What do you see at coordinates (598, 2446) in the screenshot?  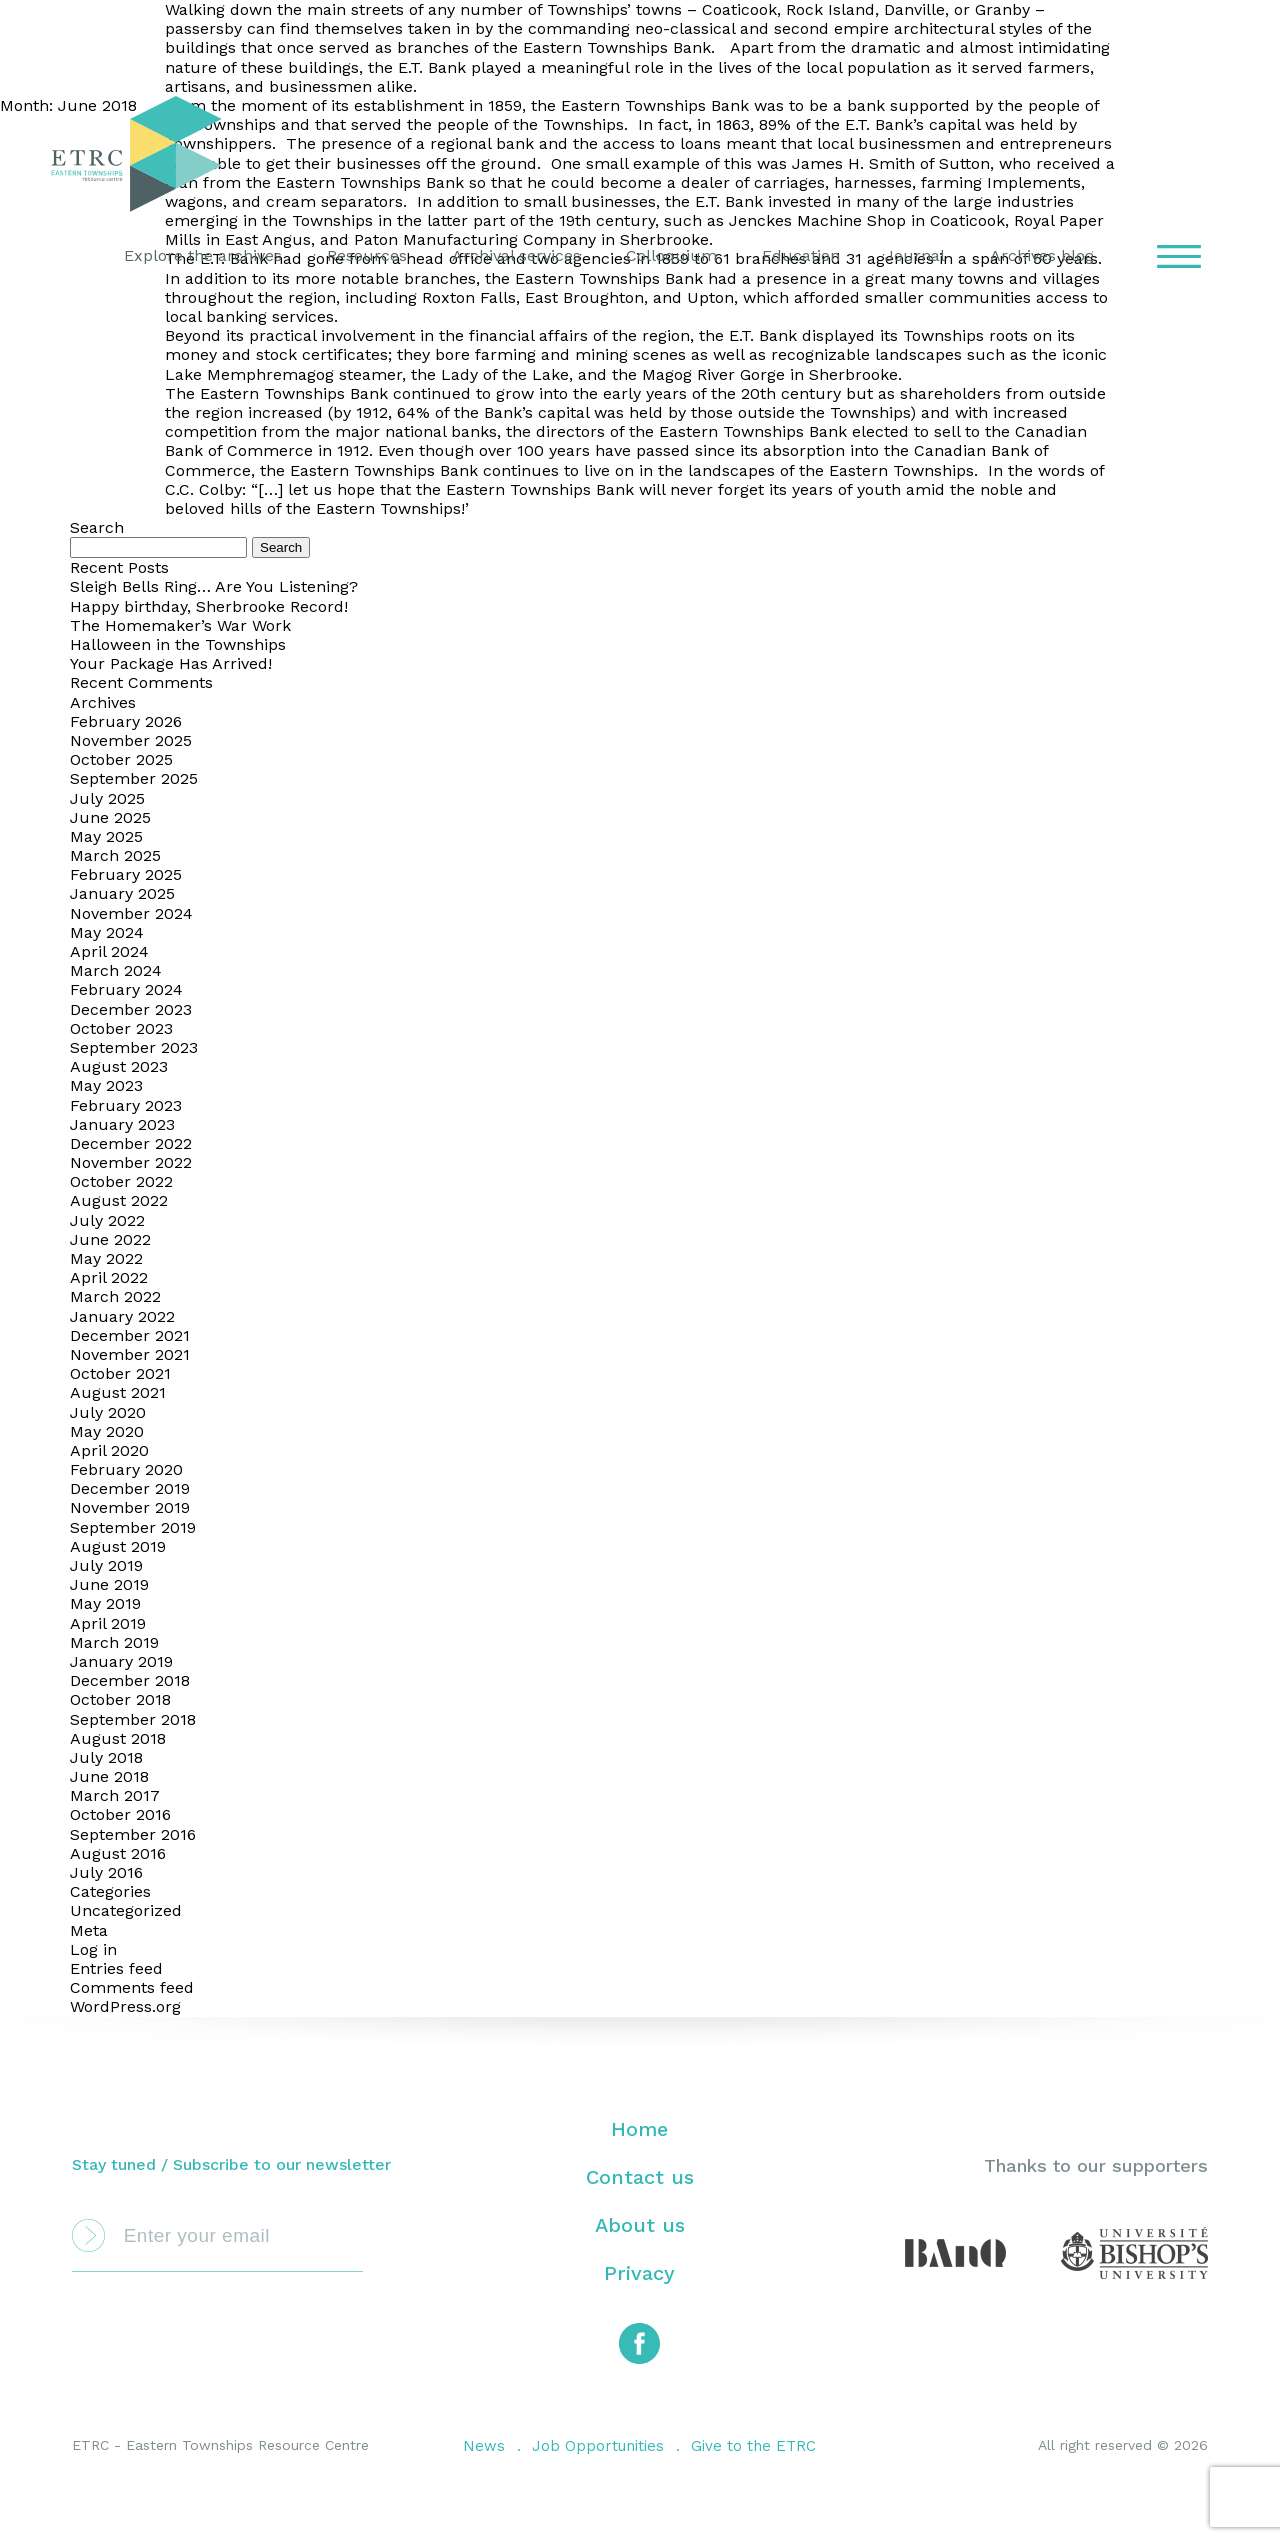 I see `Job Opportunities` at bounding box center [598, 2446].